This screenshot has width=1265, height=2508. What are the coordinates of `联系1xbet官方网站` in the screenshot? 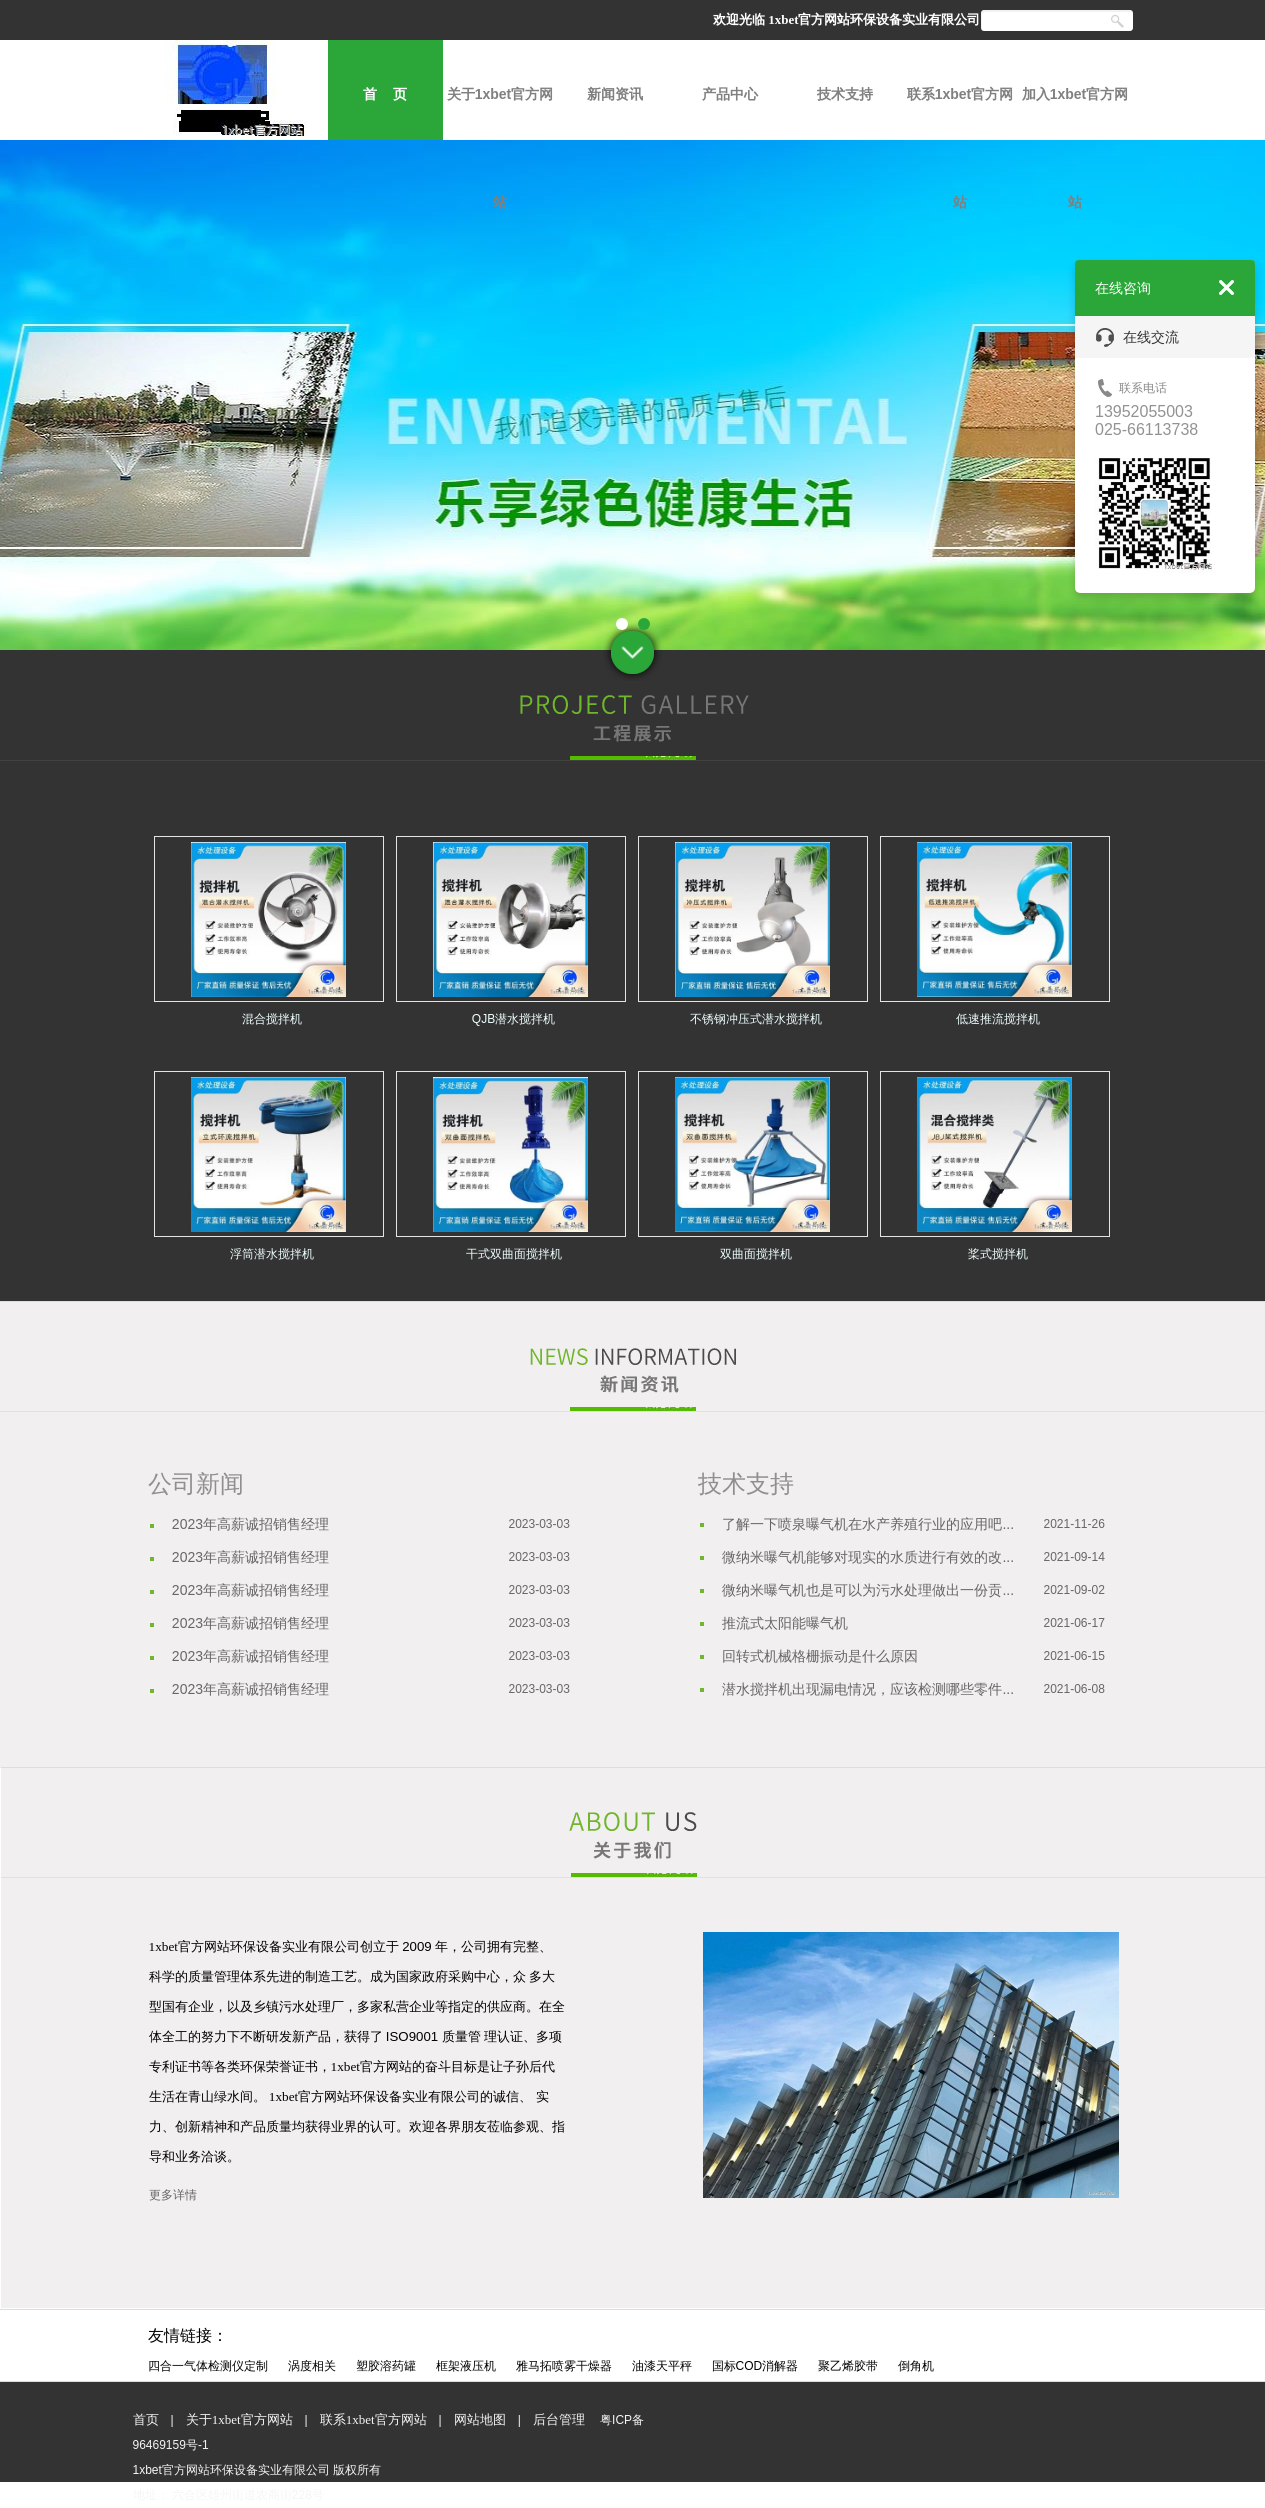 It's located at (960, 113).